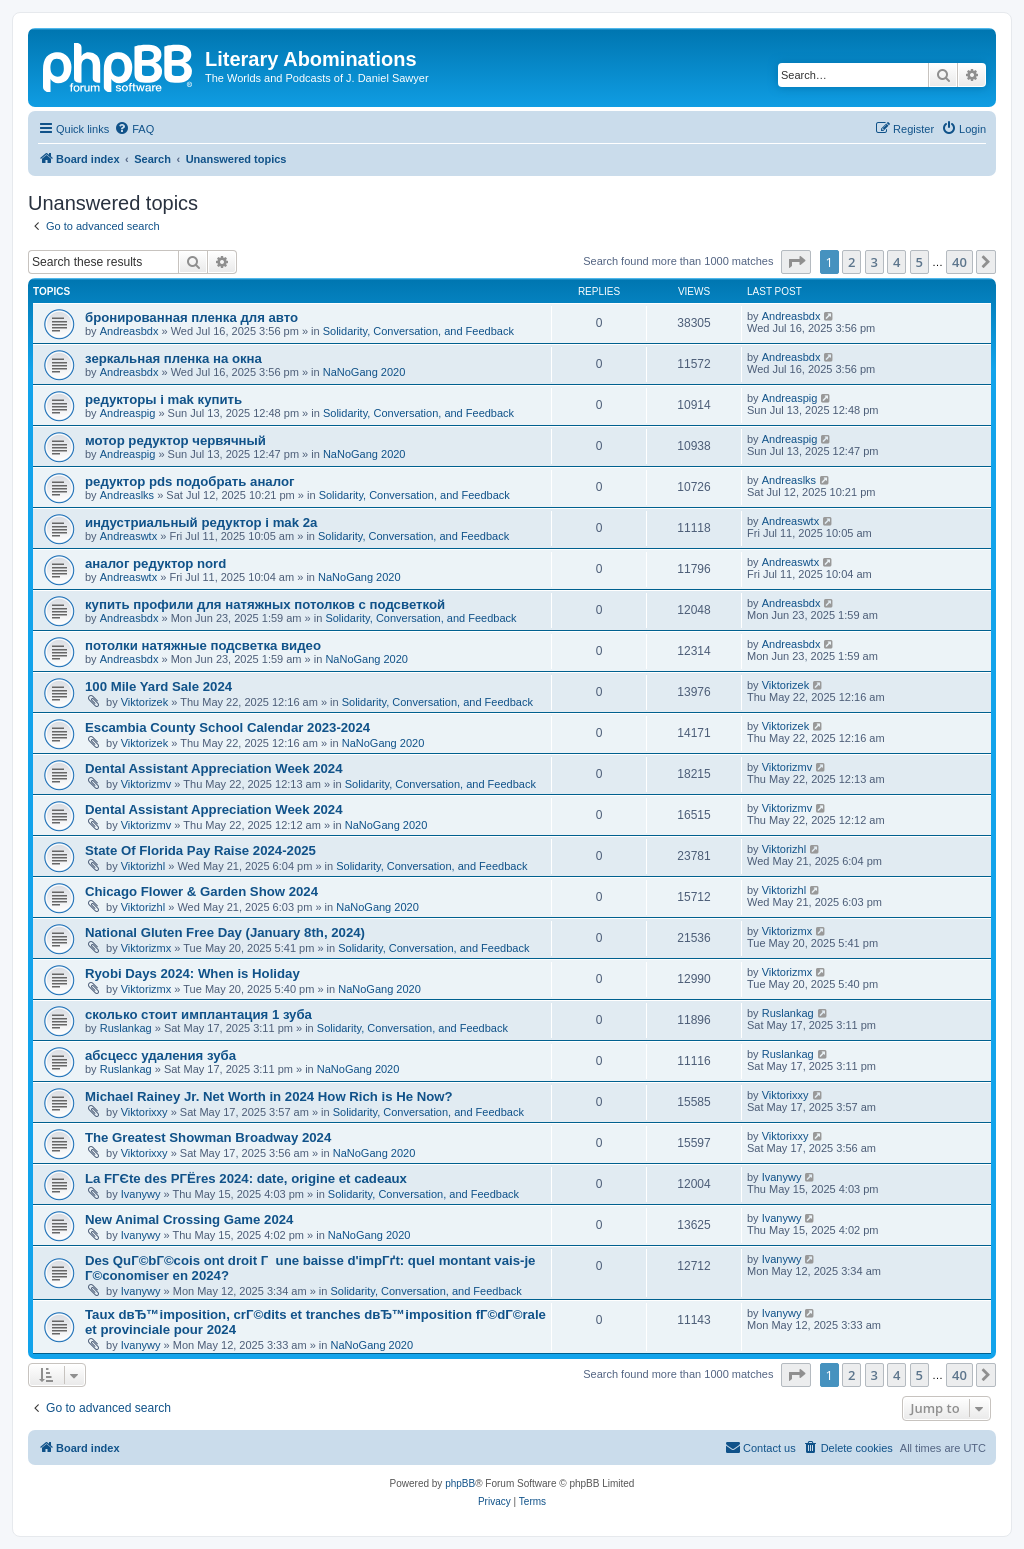 The height and width of the screenshot is (1549, 1024). I want to click on индустриальный редуктор i mak 2a, so click(201, 522).